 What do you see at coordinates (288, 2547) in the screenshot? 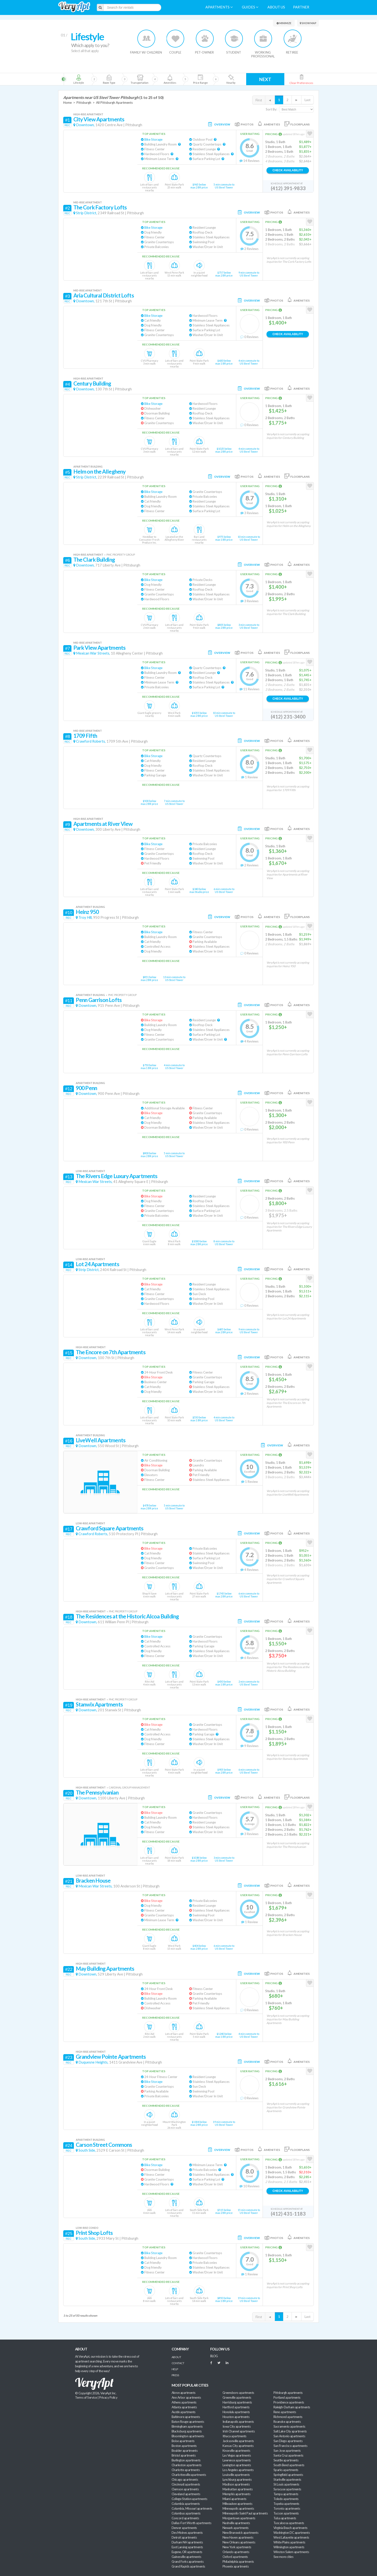
I see `Wilmington apartments` at bounding box center [288, 2547].